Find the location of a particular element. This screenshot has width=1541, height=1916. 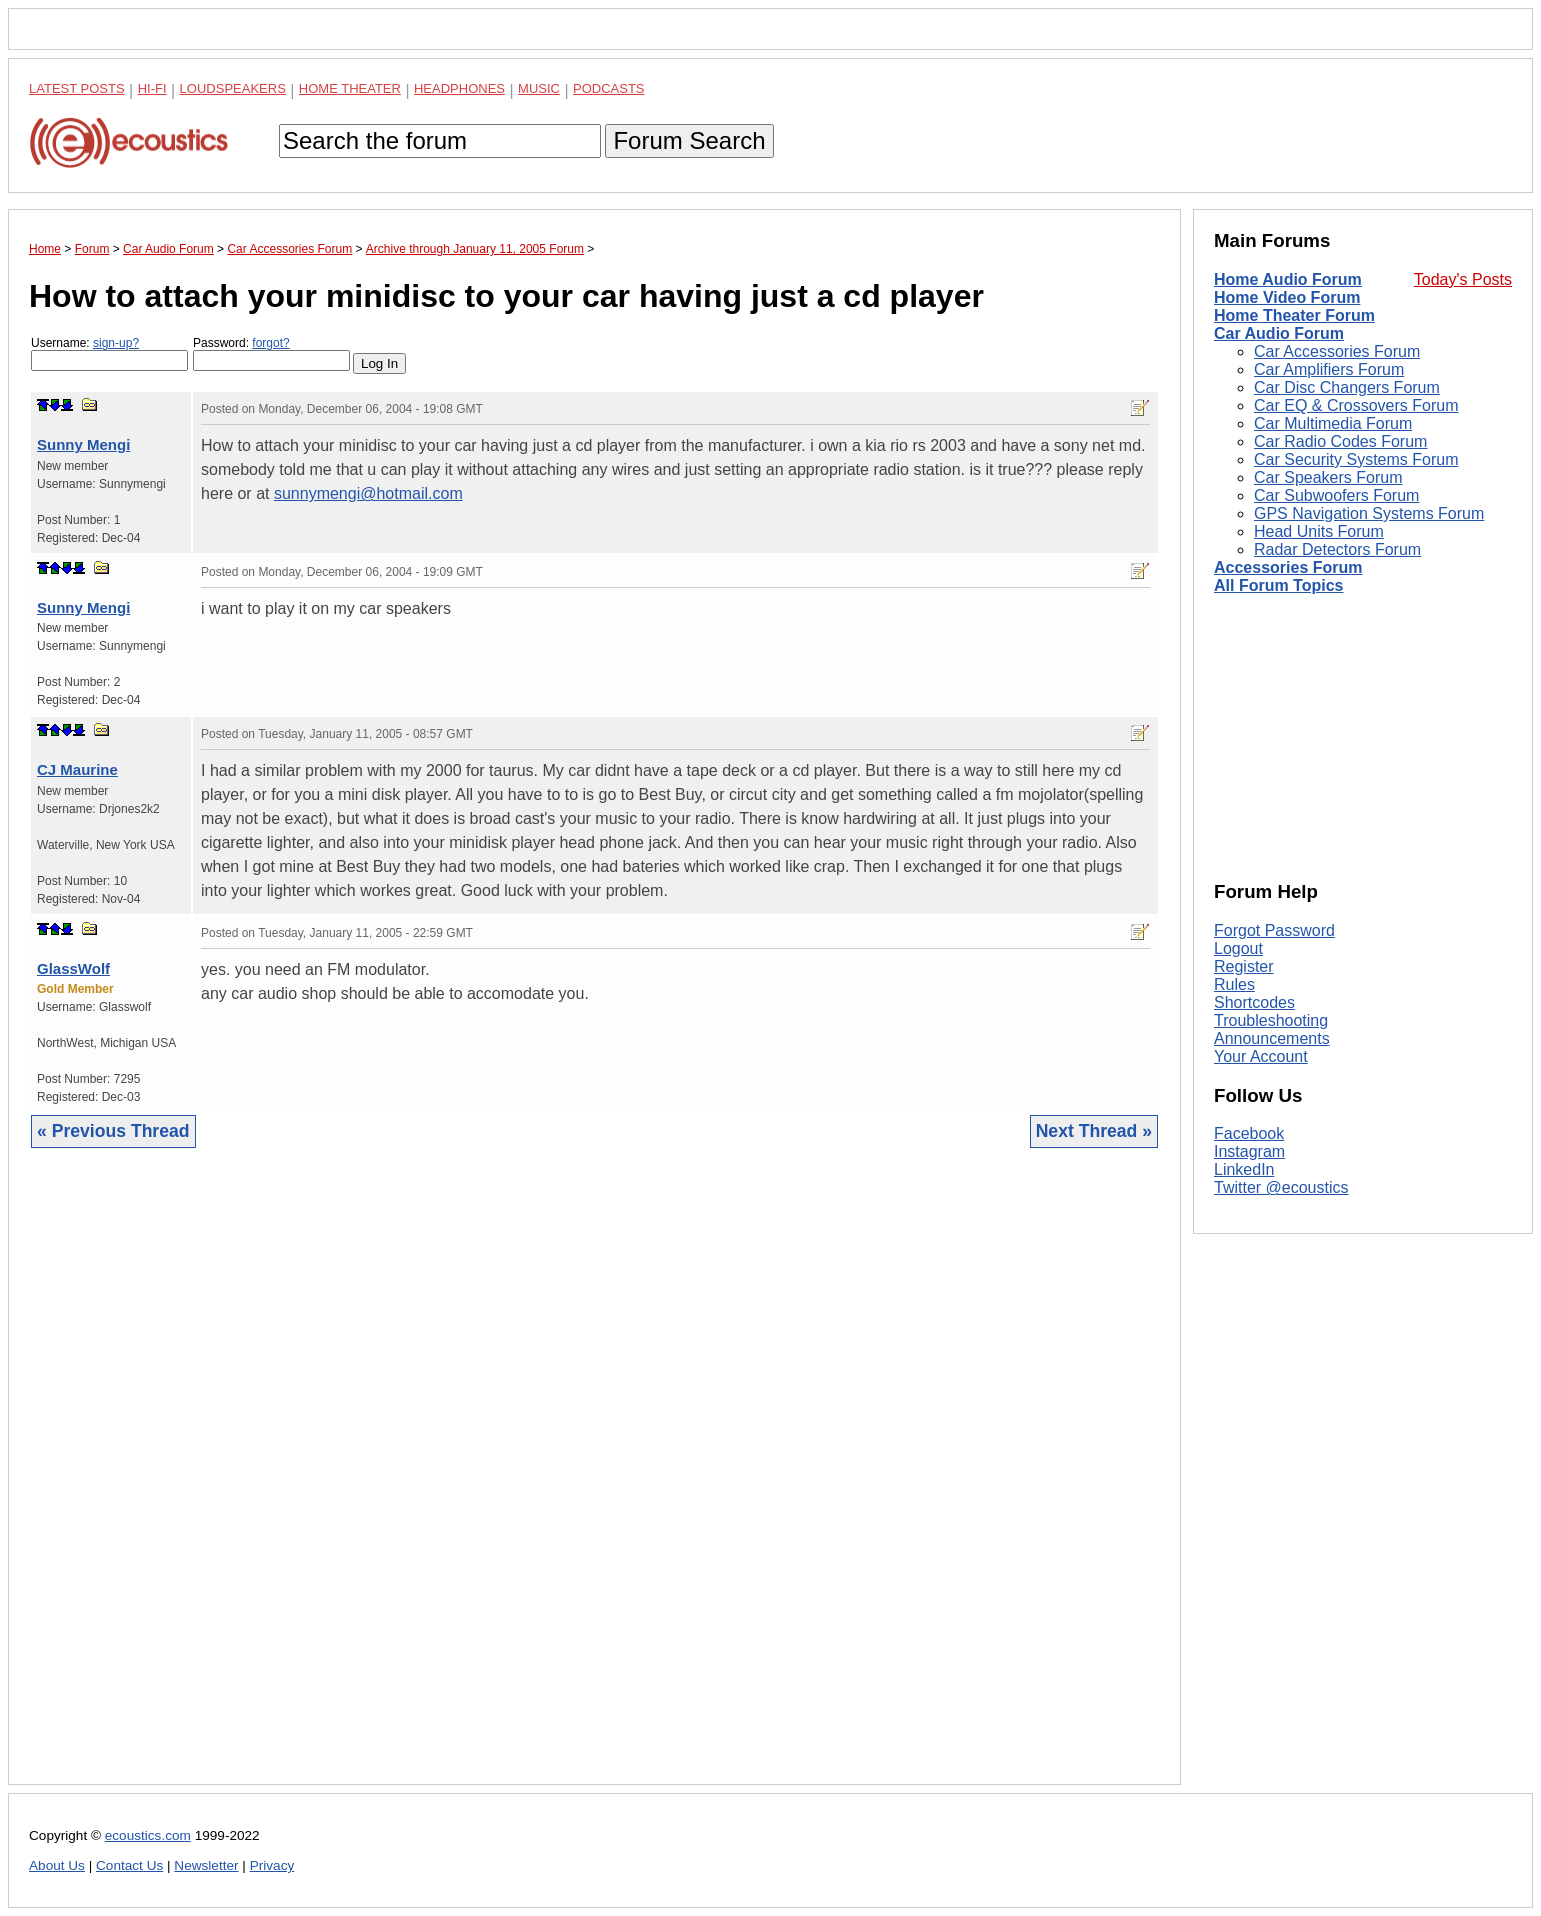

GlassWolf is located at coordinates (73, 968).